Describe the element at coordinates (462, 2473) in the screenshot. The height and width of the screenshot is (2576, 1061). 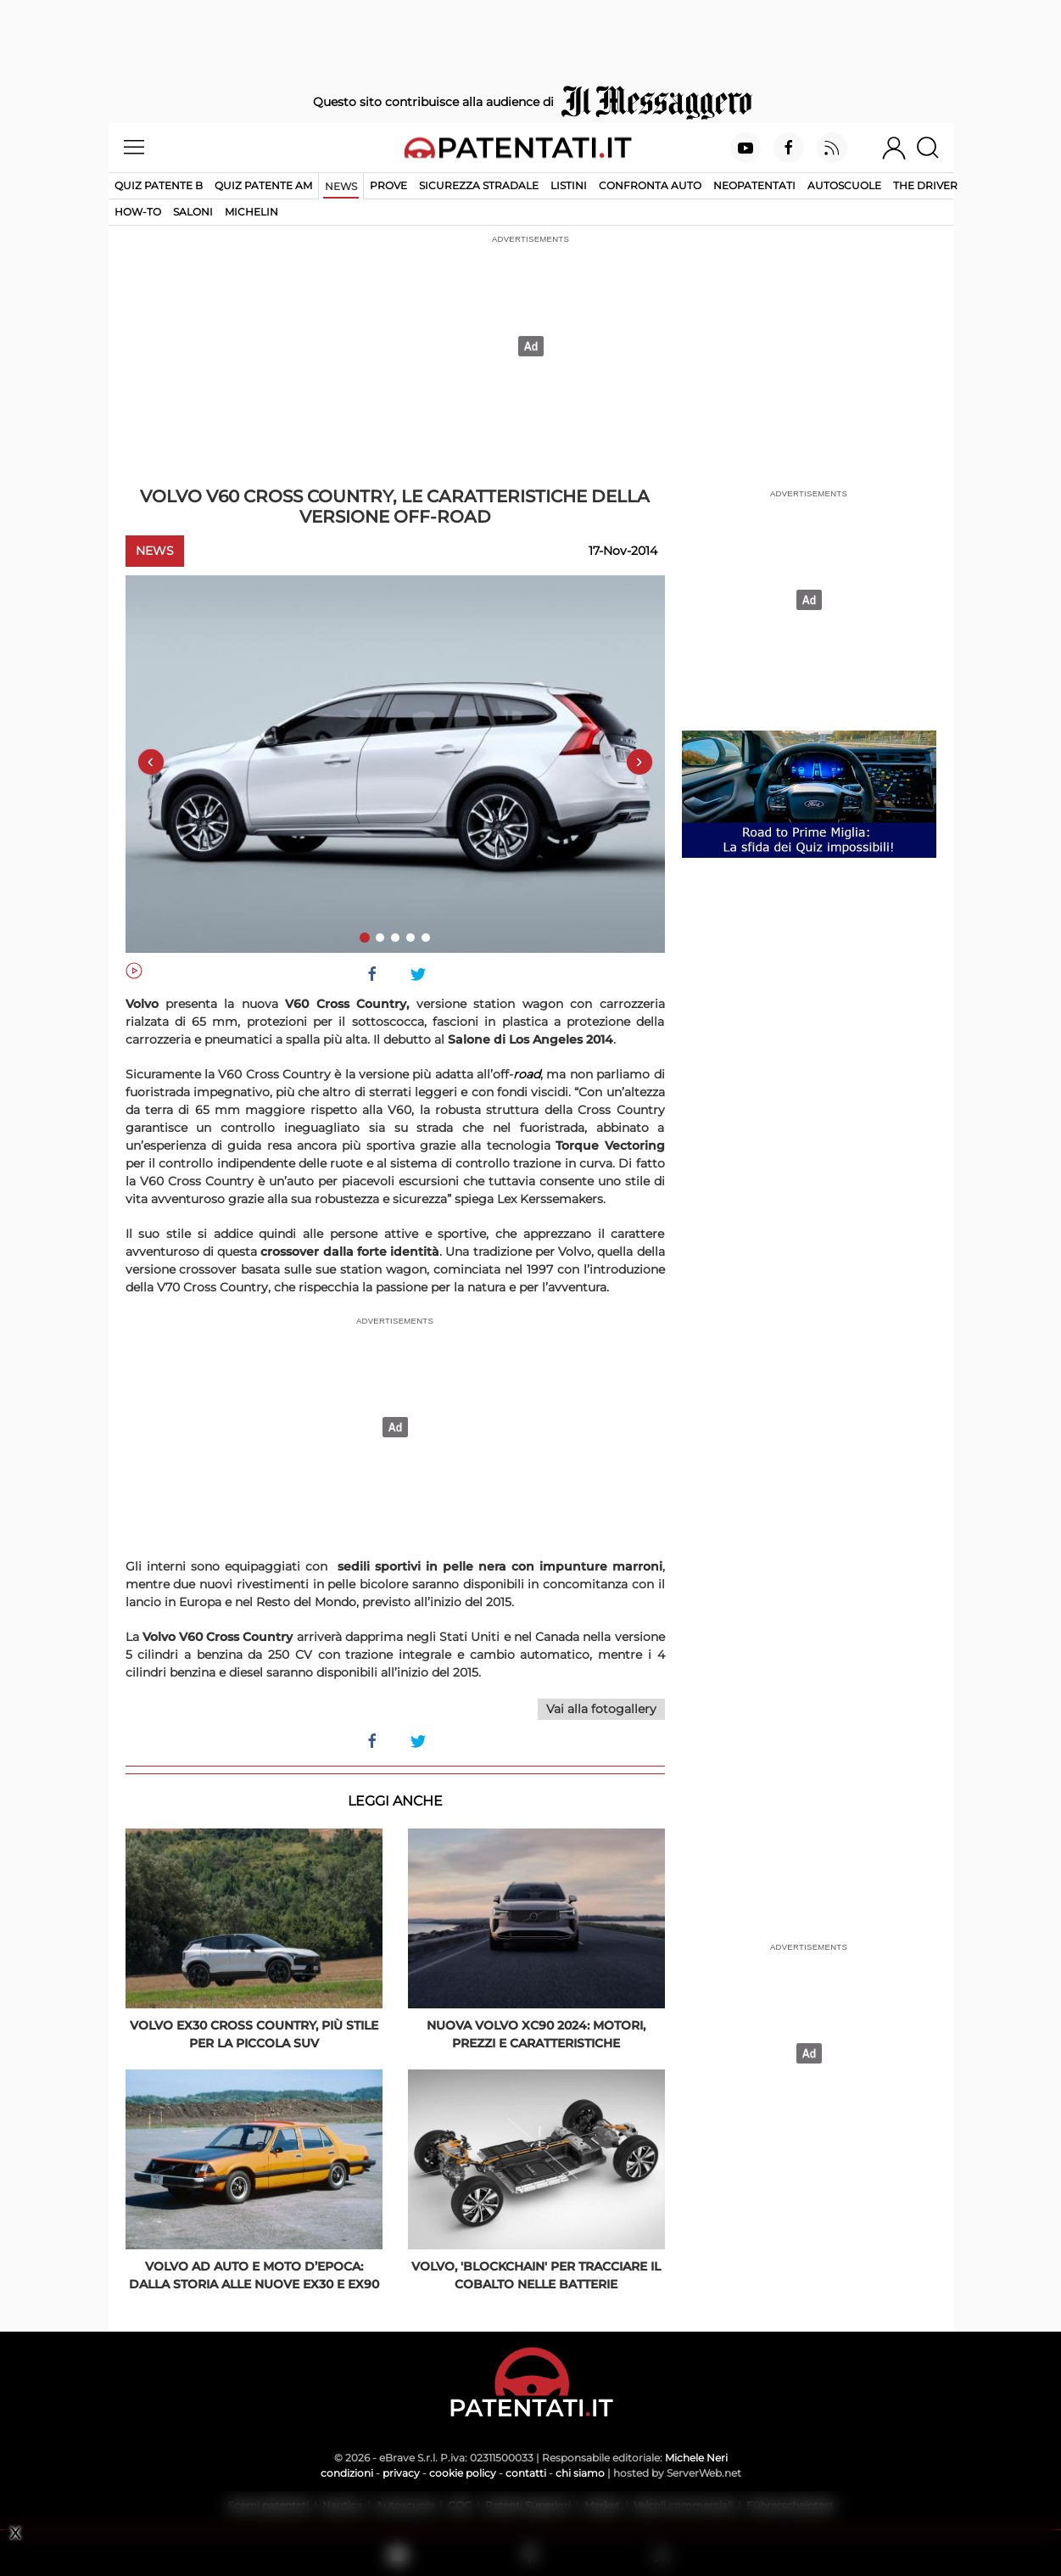
I see `cookie policy` at that location.